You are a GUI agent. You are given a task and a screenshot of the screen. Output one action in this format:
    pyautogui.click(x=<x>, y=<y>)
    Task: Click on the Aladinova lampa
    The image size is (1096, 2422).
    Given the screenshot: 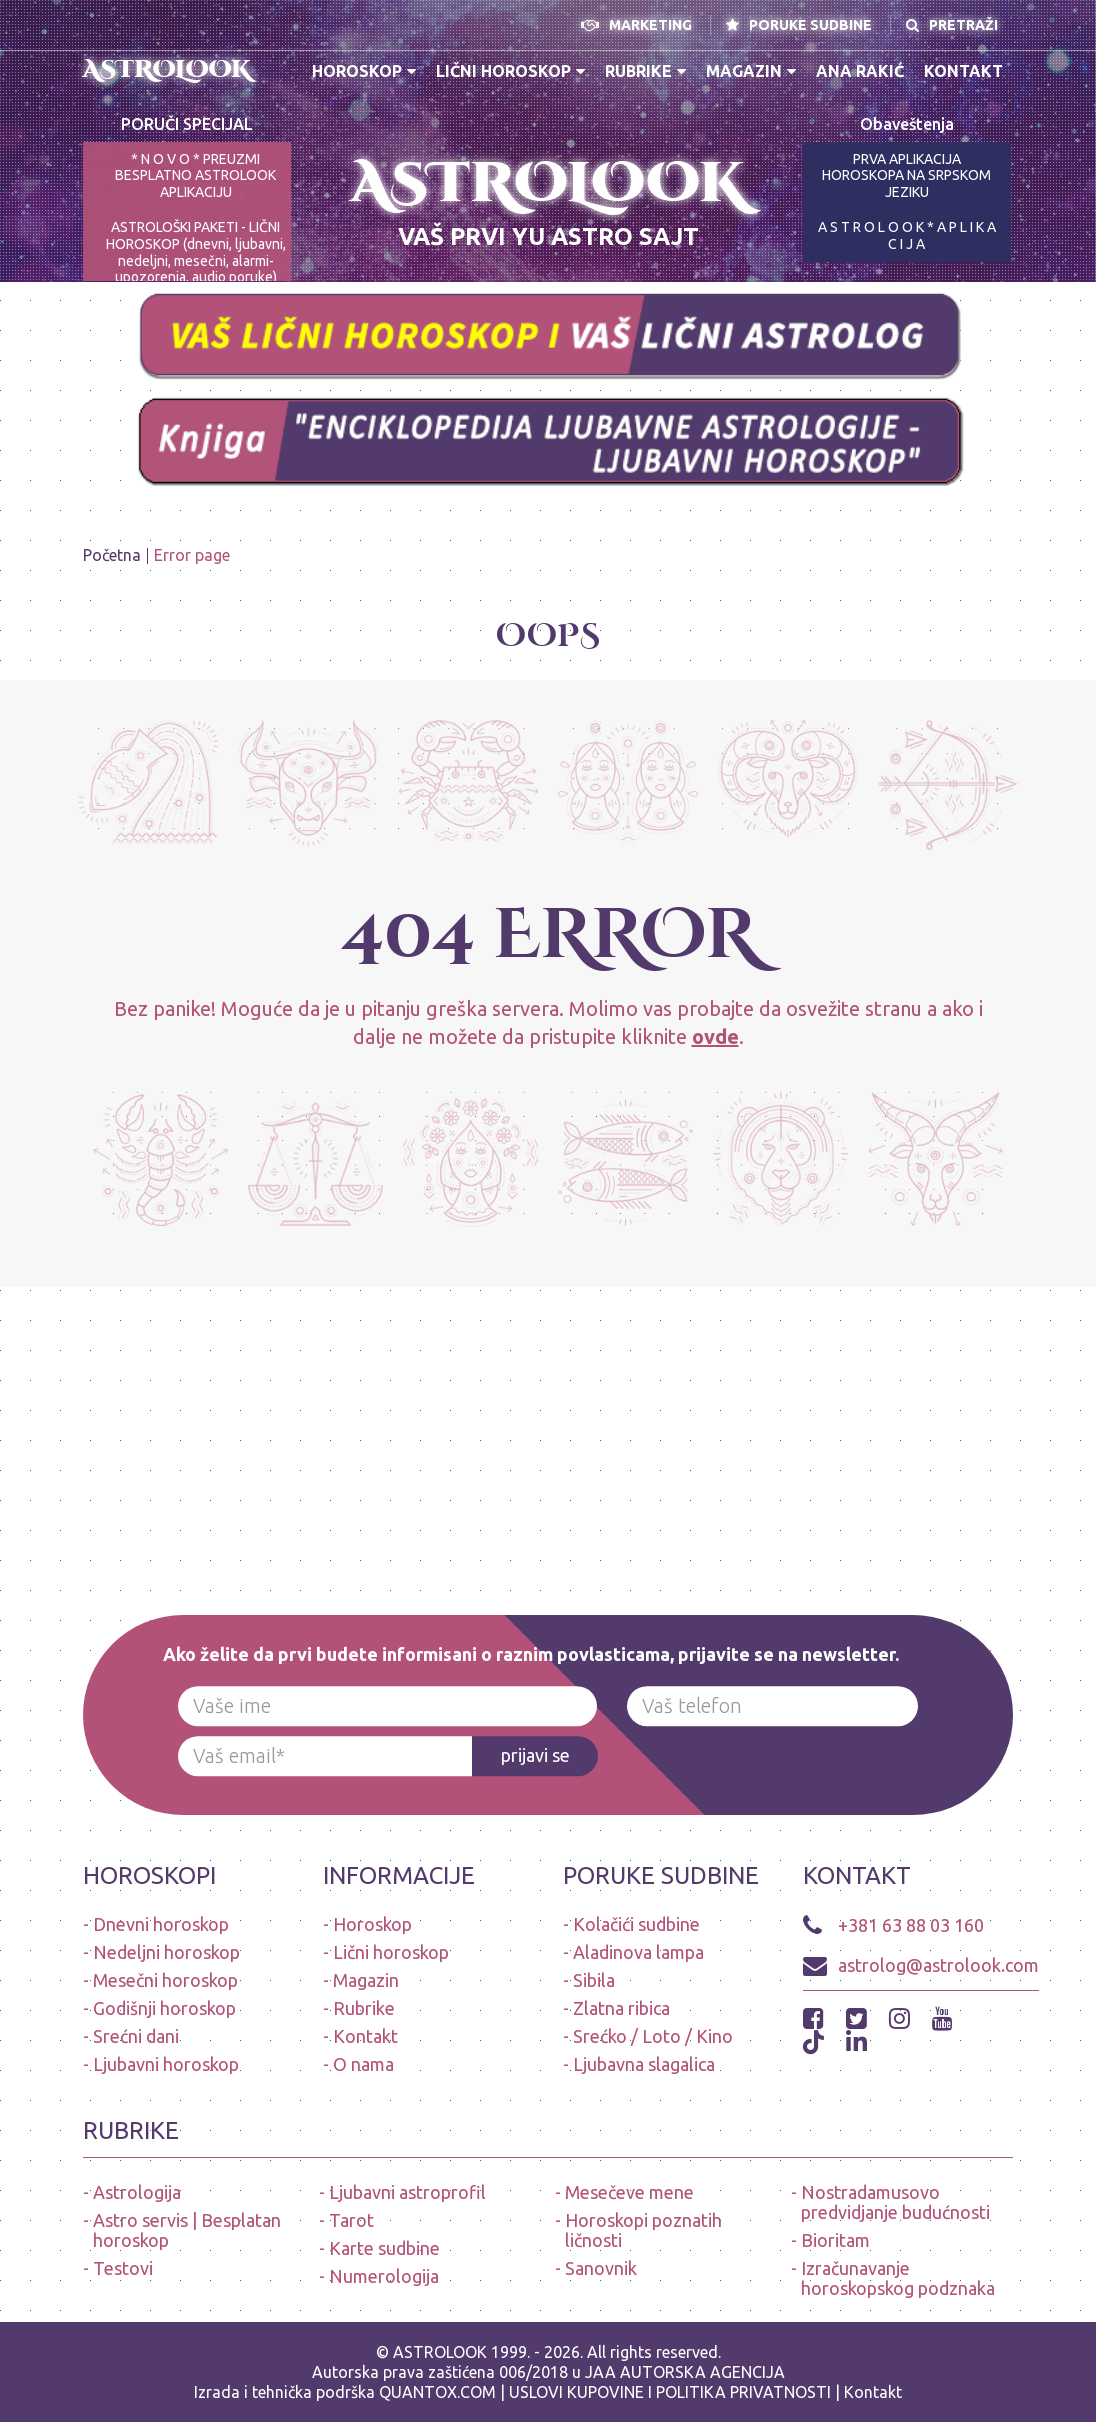 What is the action you would take?
    pyautogui.click(x=638, y=1952)
    